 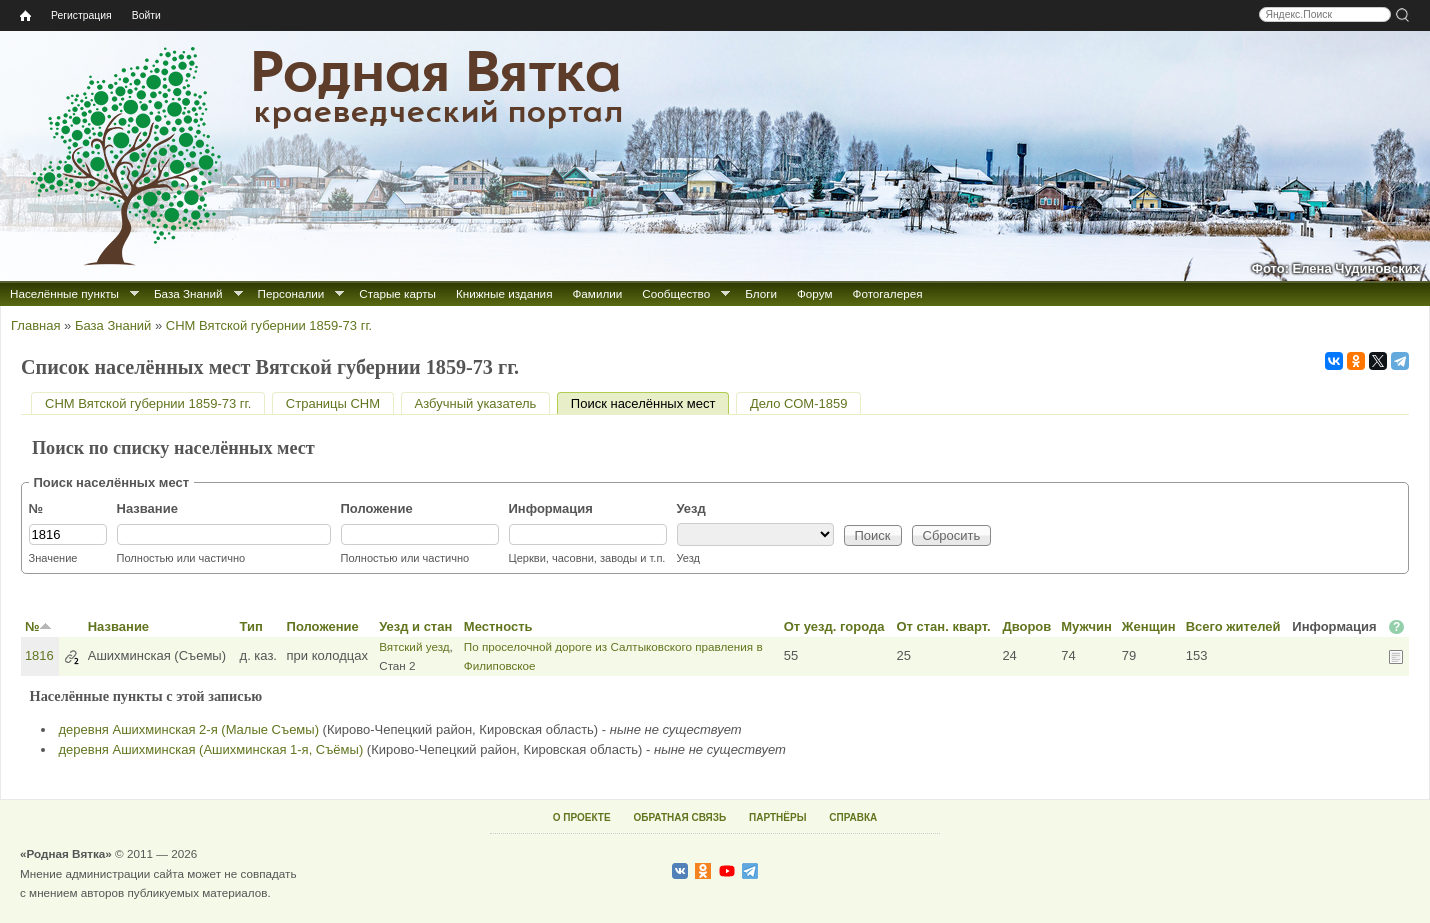 I want to click on Азбучный указатель, so click(x=476, y=403).